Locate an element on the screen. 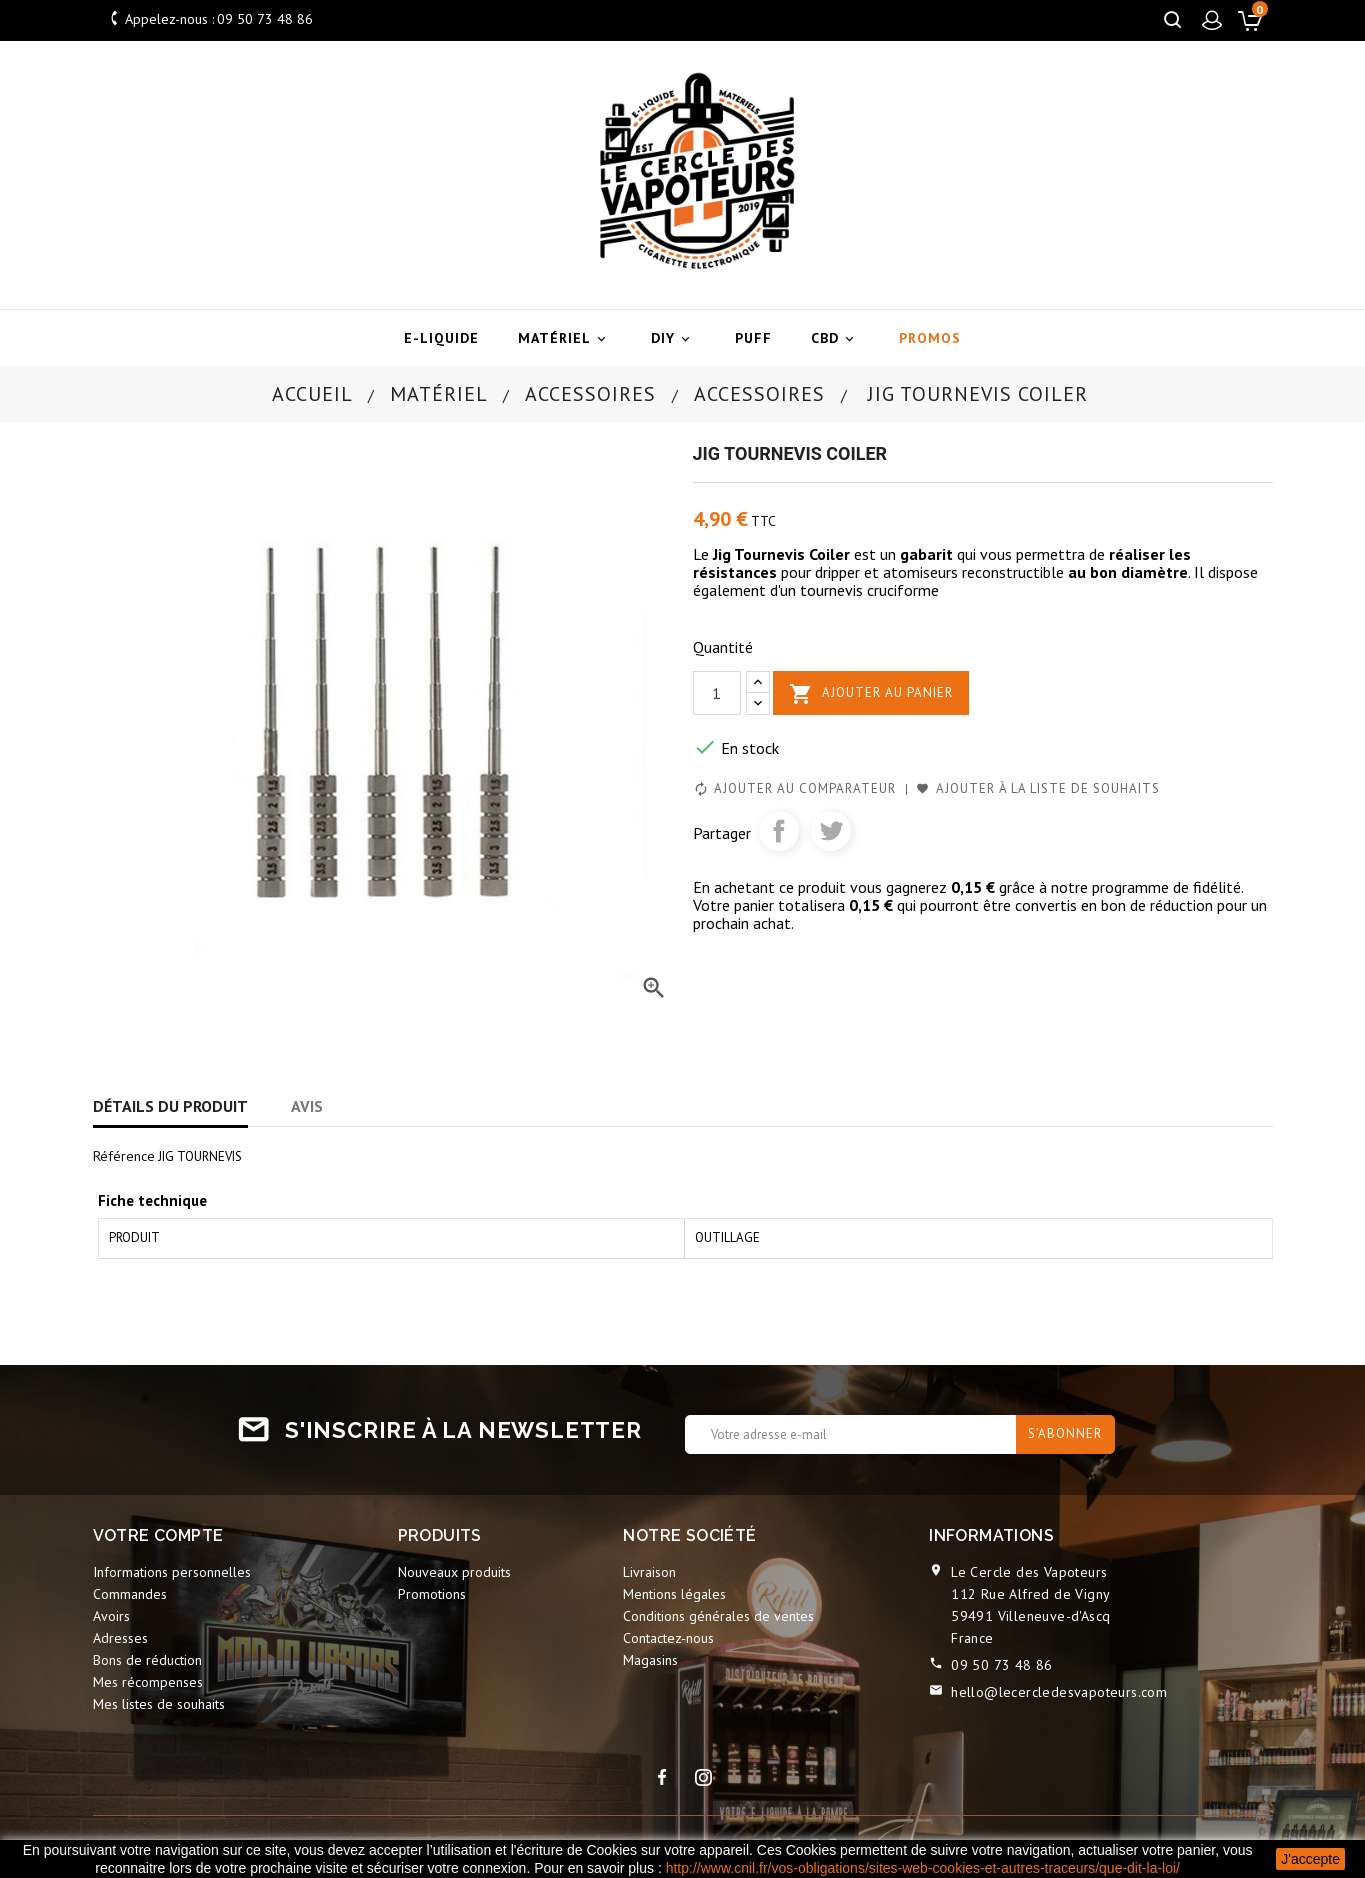  Détails du produit [tab] is located at coordinates (170, 1106).